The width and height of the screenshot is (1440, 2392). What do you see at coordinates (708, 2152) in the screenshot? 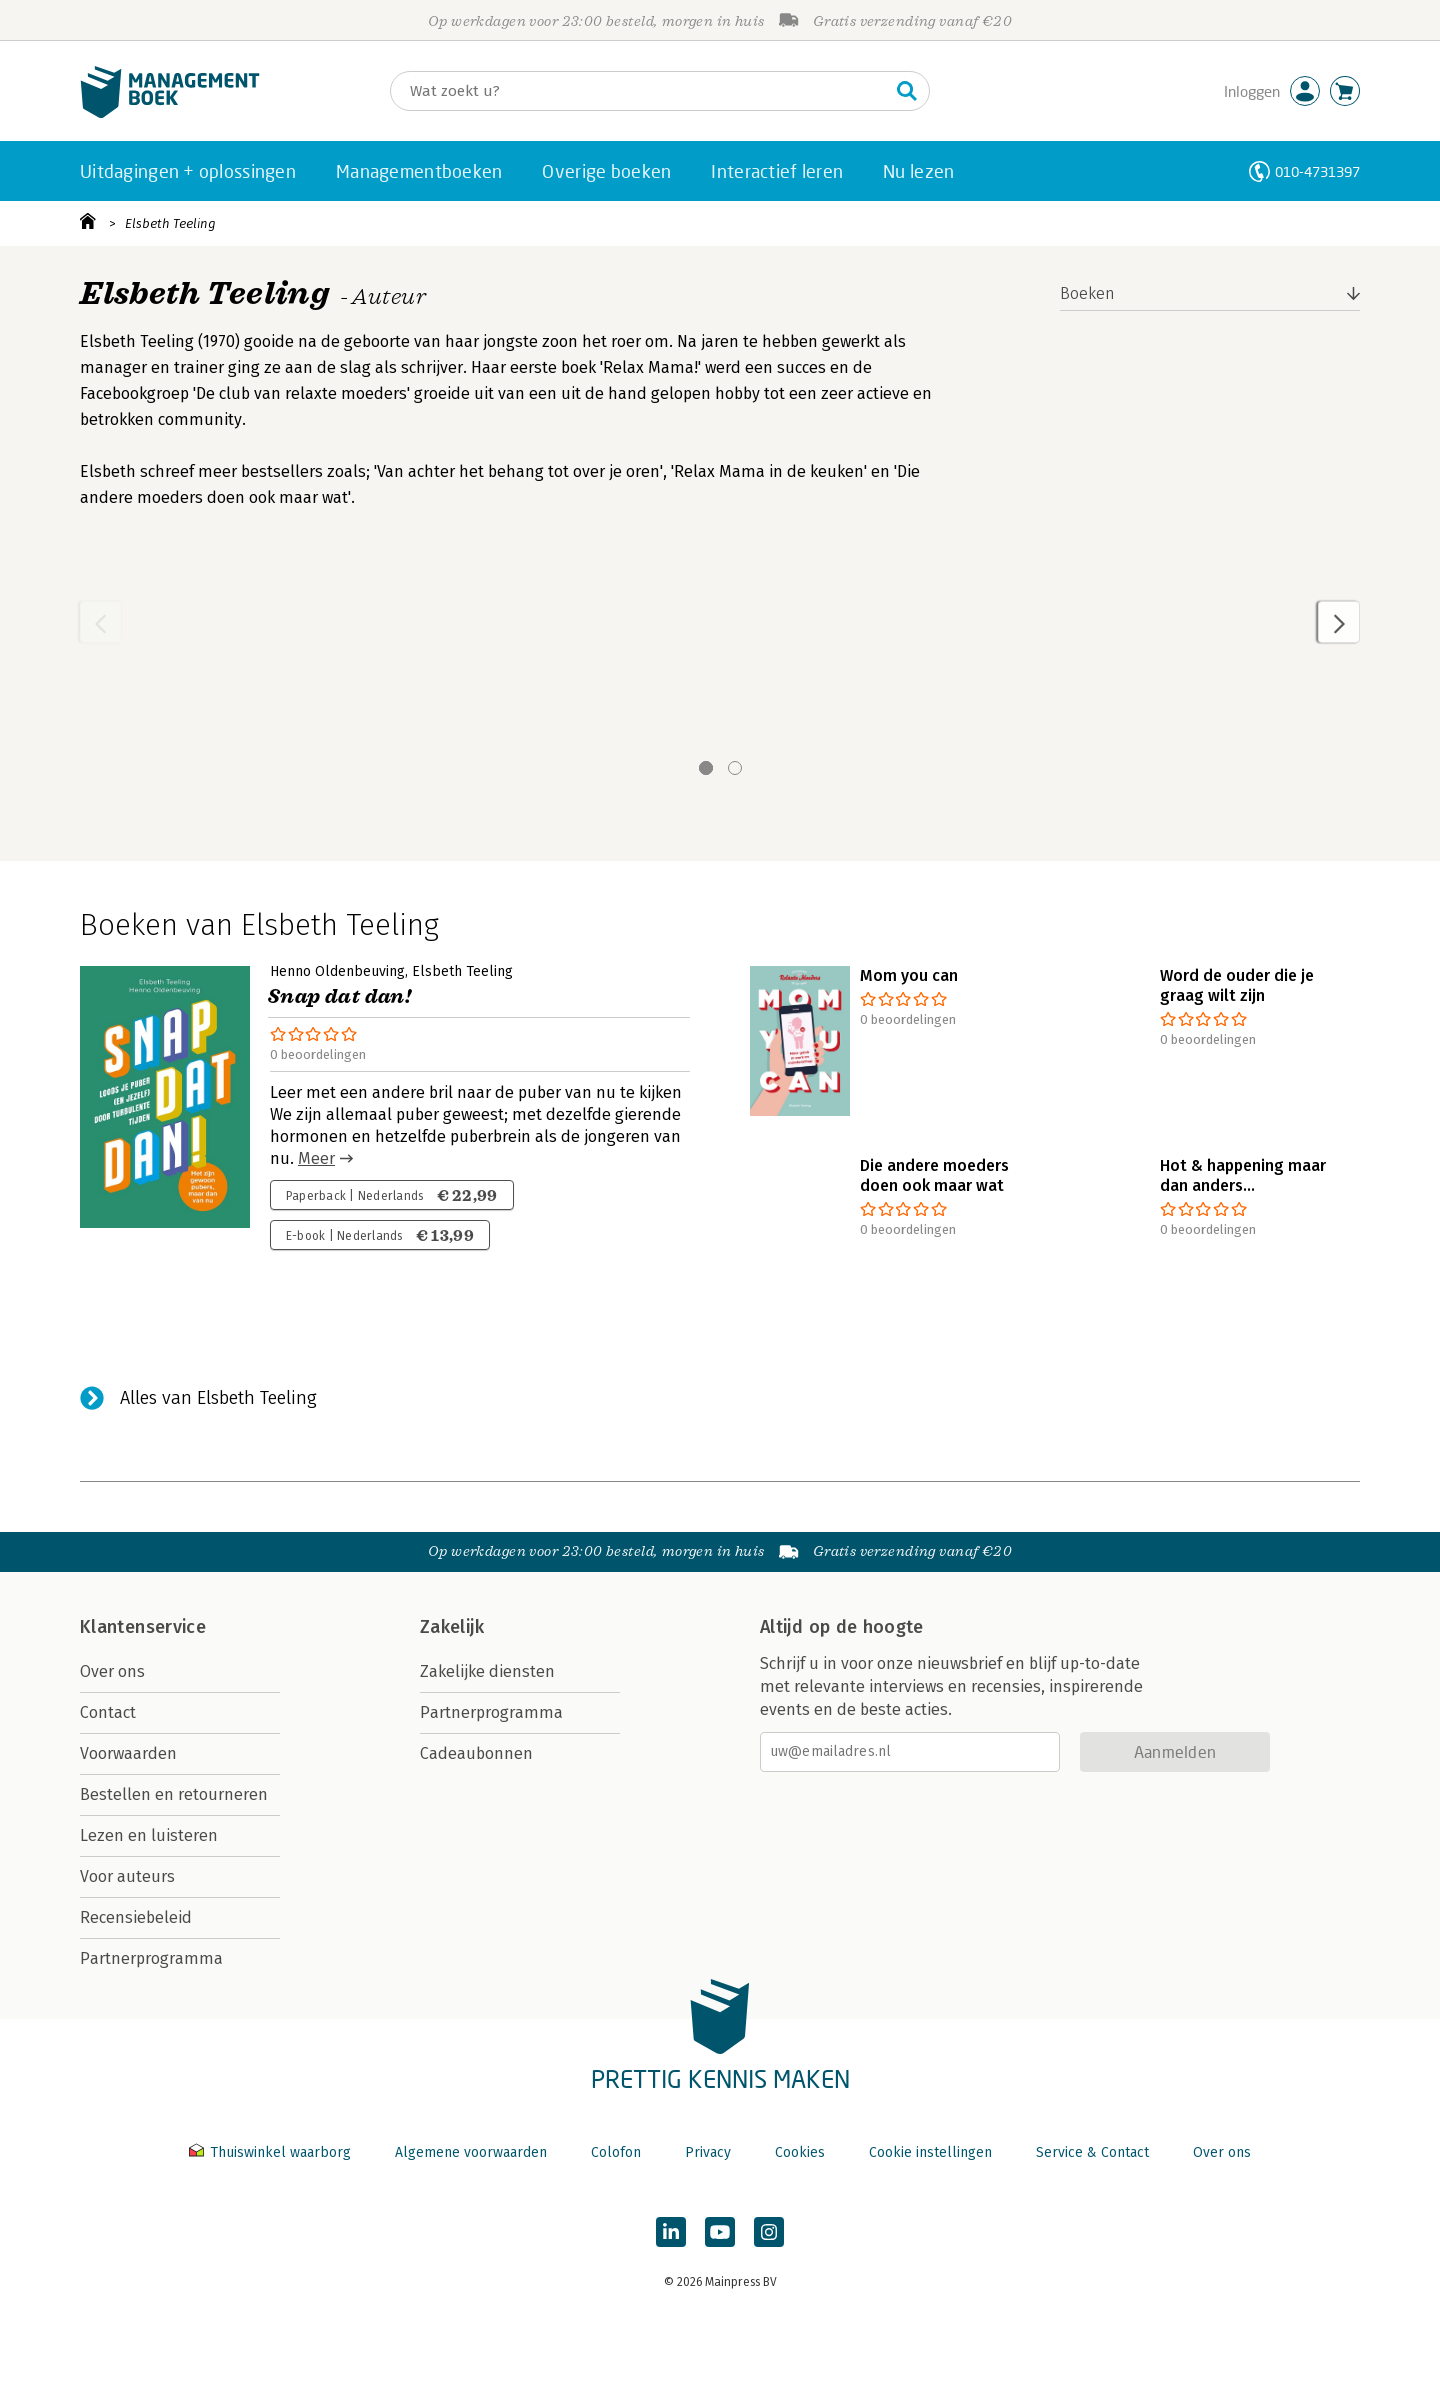
I see `Privacy` at bounding box center [708, 2152].